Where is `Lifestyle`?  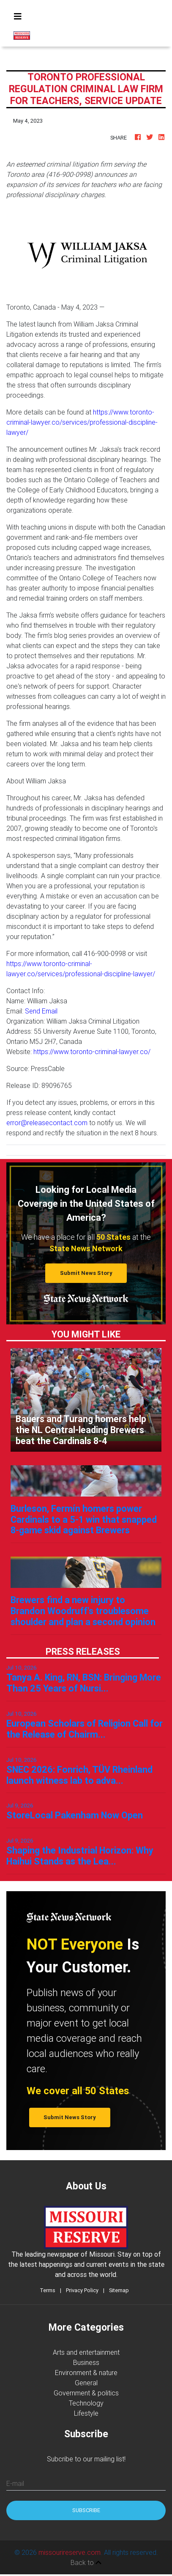 Lifestyle is located at coordinates (86, 2413).